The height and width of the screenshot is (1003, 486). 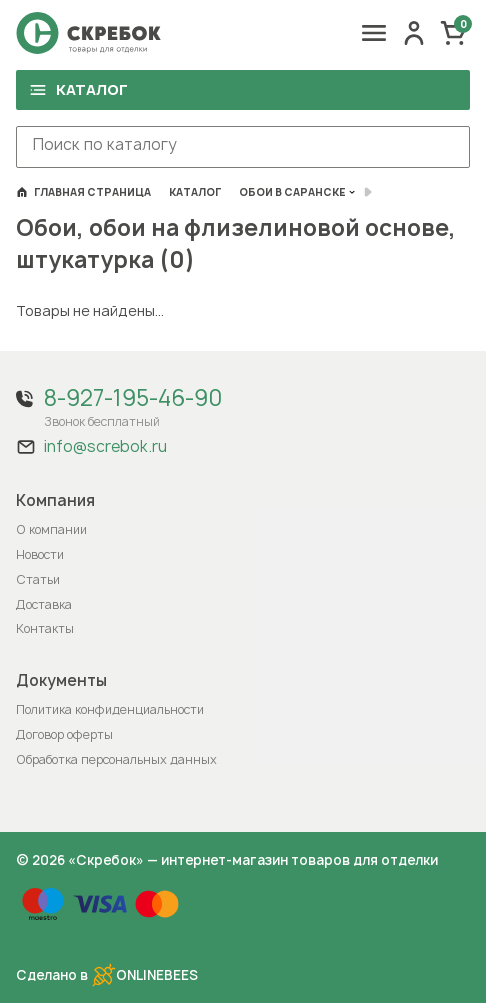 What do you see at coordinates (110, 709) in the screenshot?
I see `Политика конфиденциальности` at bounding box center [110, 709].